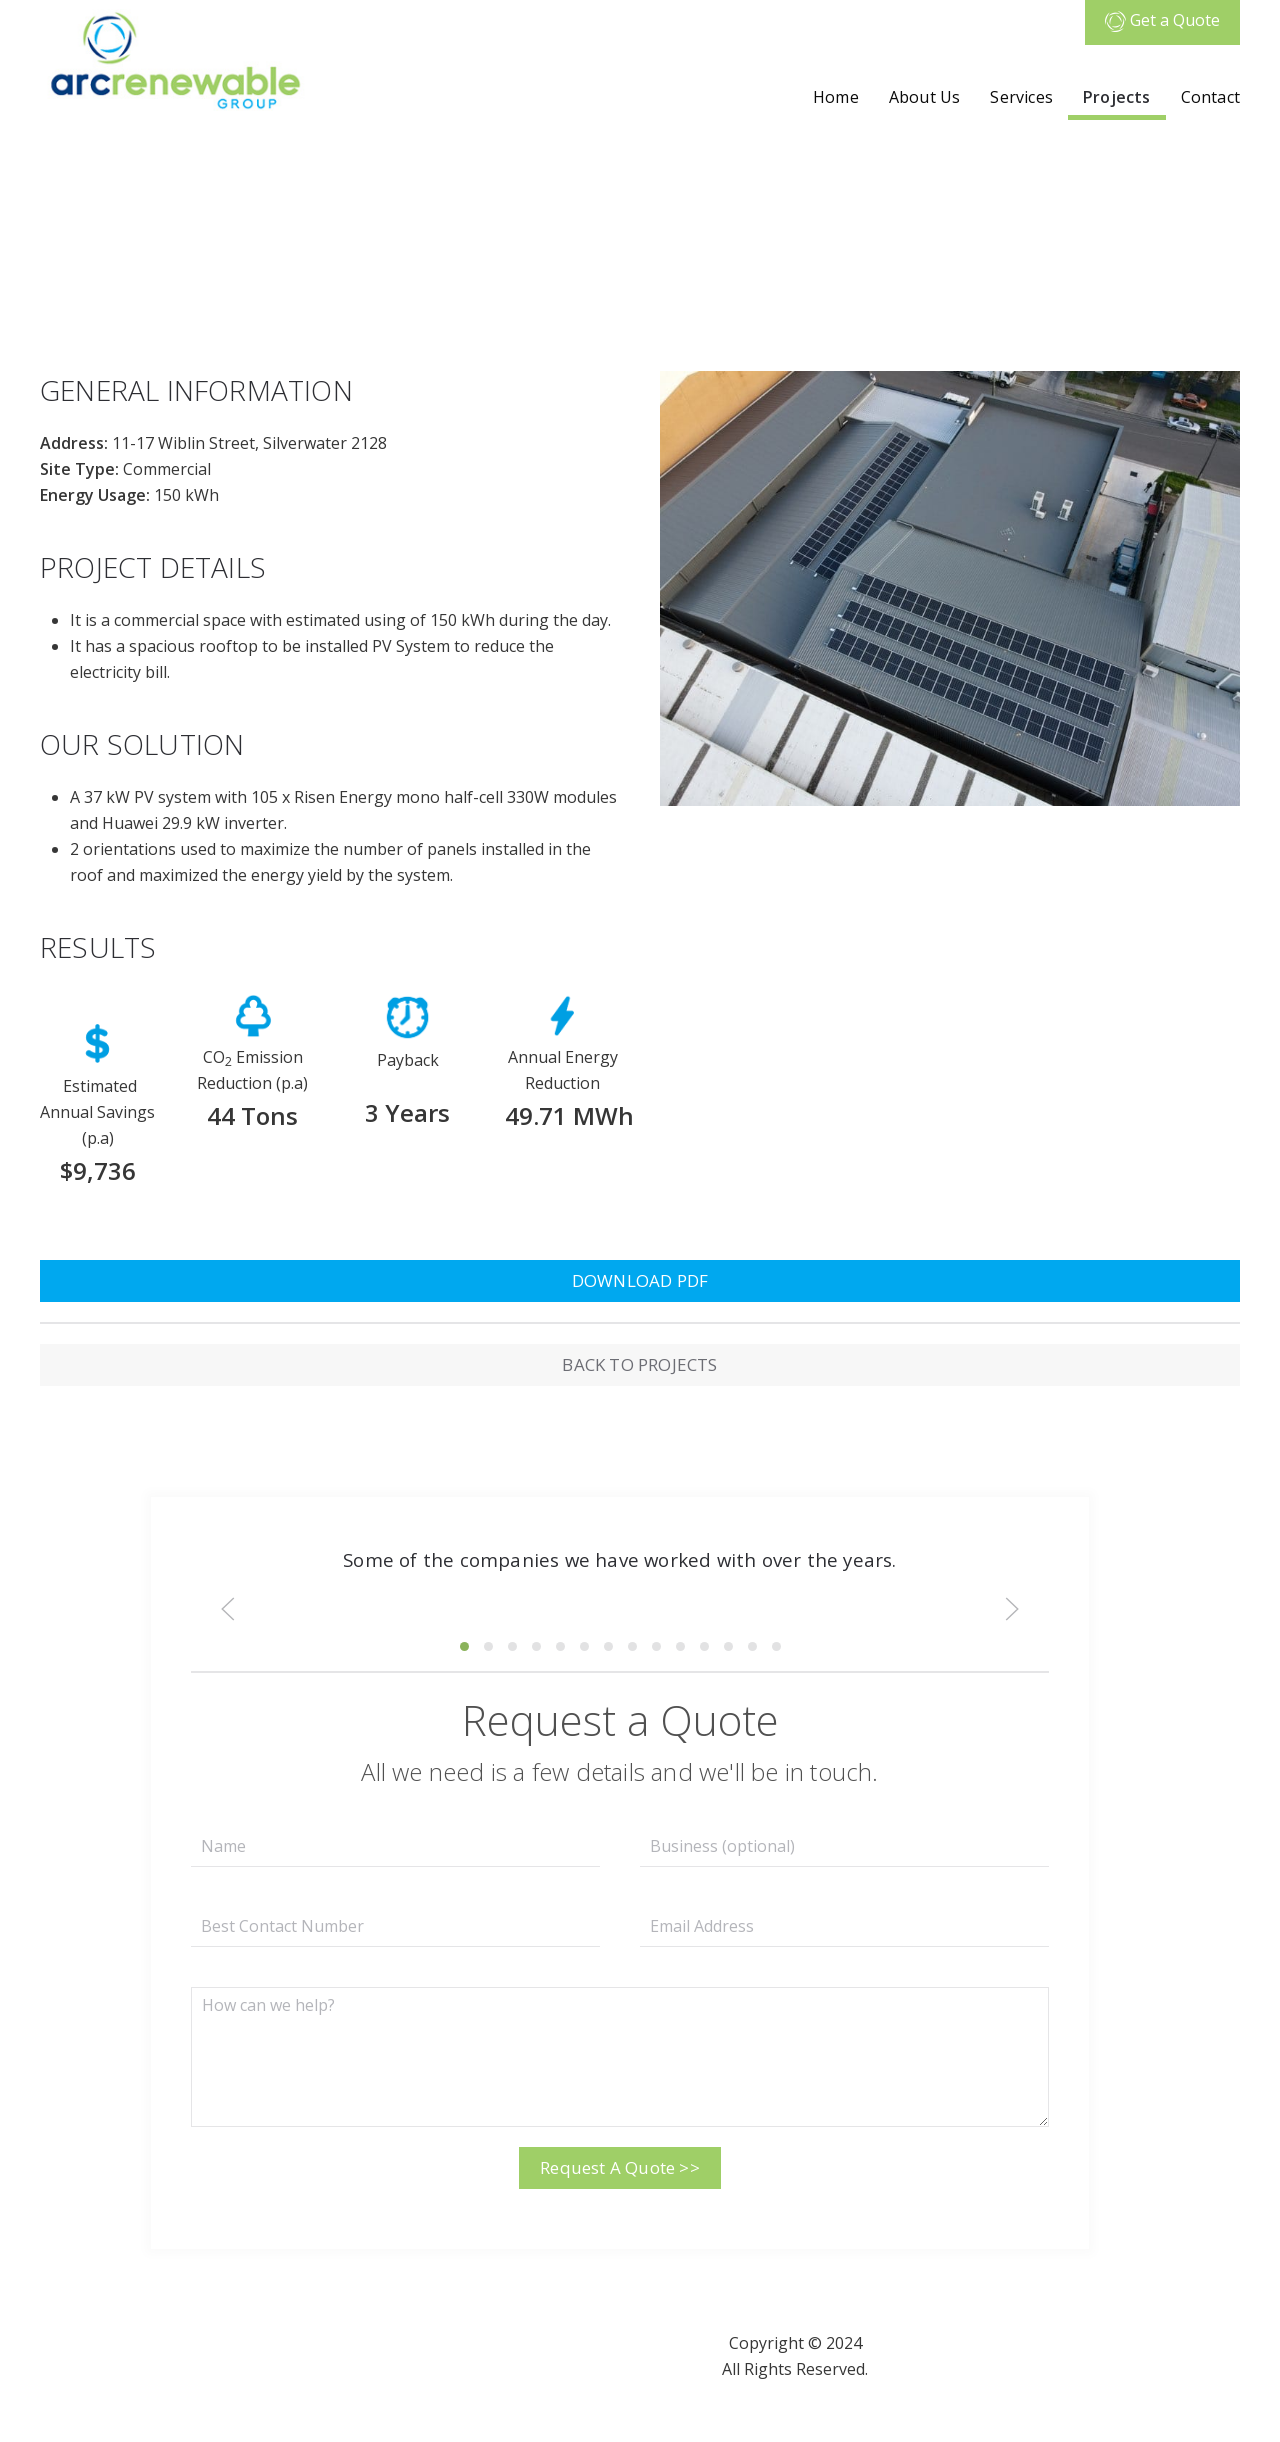 Image resolution: width=1280 pixels, height=2442 pixels. I want to click on BACK TO PROJECTS, so click(639, 1364).